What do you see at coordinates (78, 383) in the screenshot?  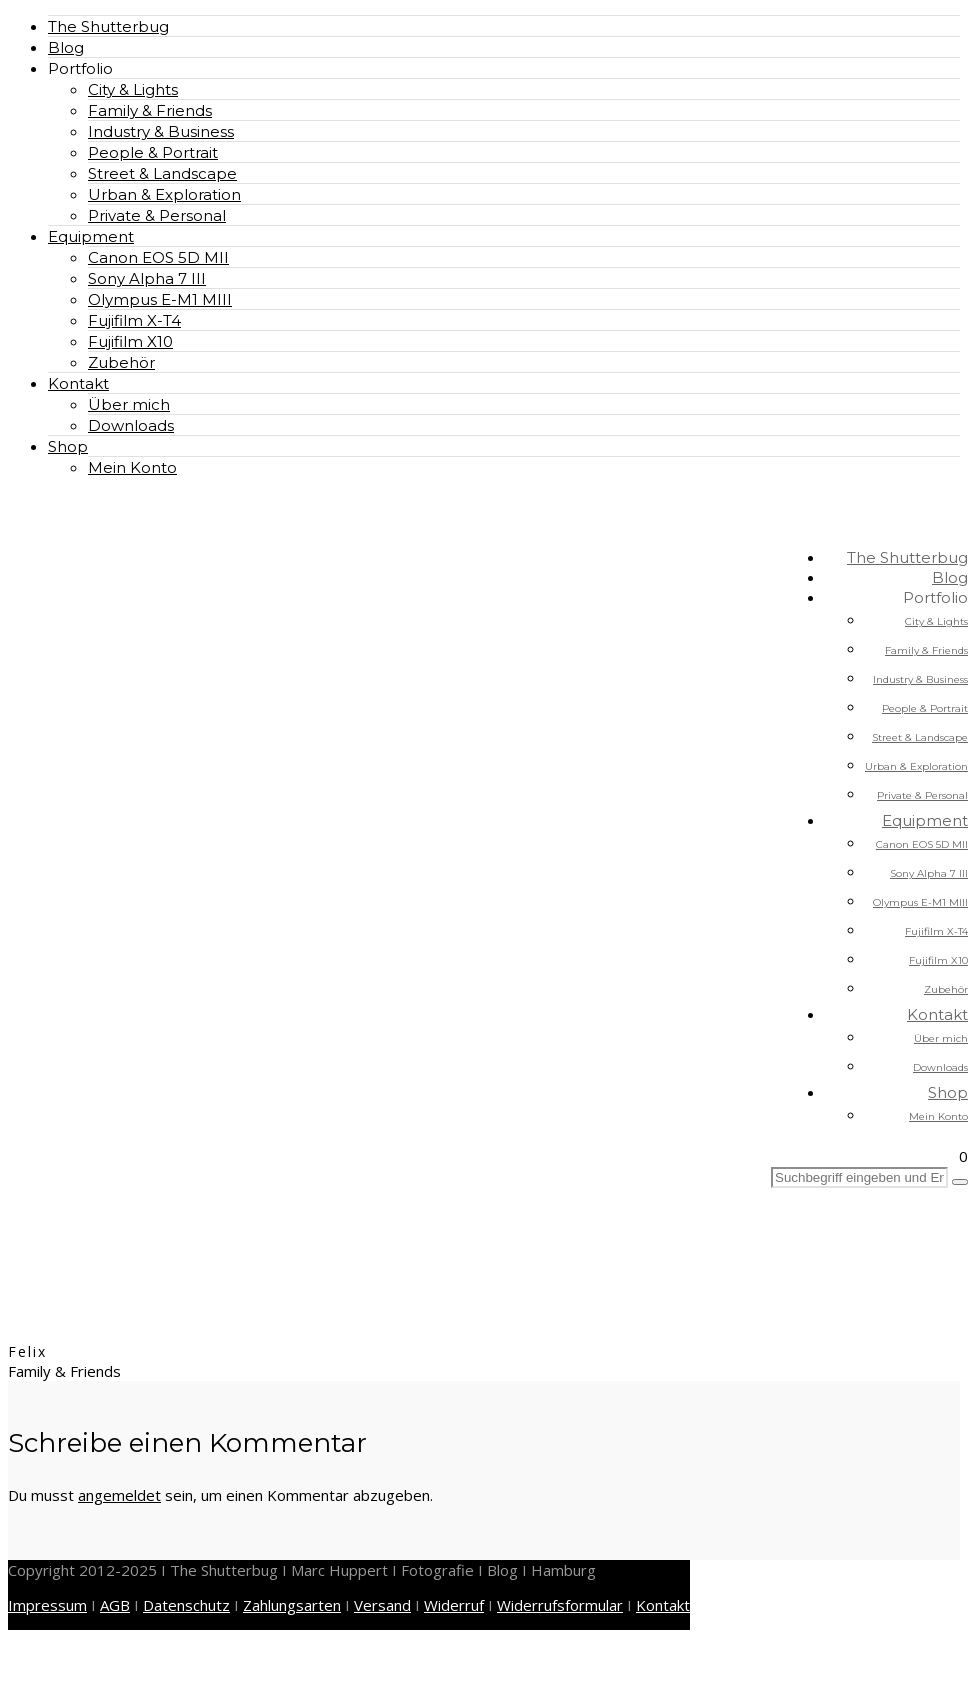 I see `Kontakt` at bounding box center [78, 383].